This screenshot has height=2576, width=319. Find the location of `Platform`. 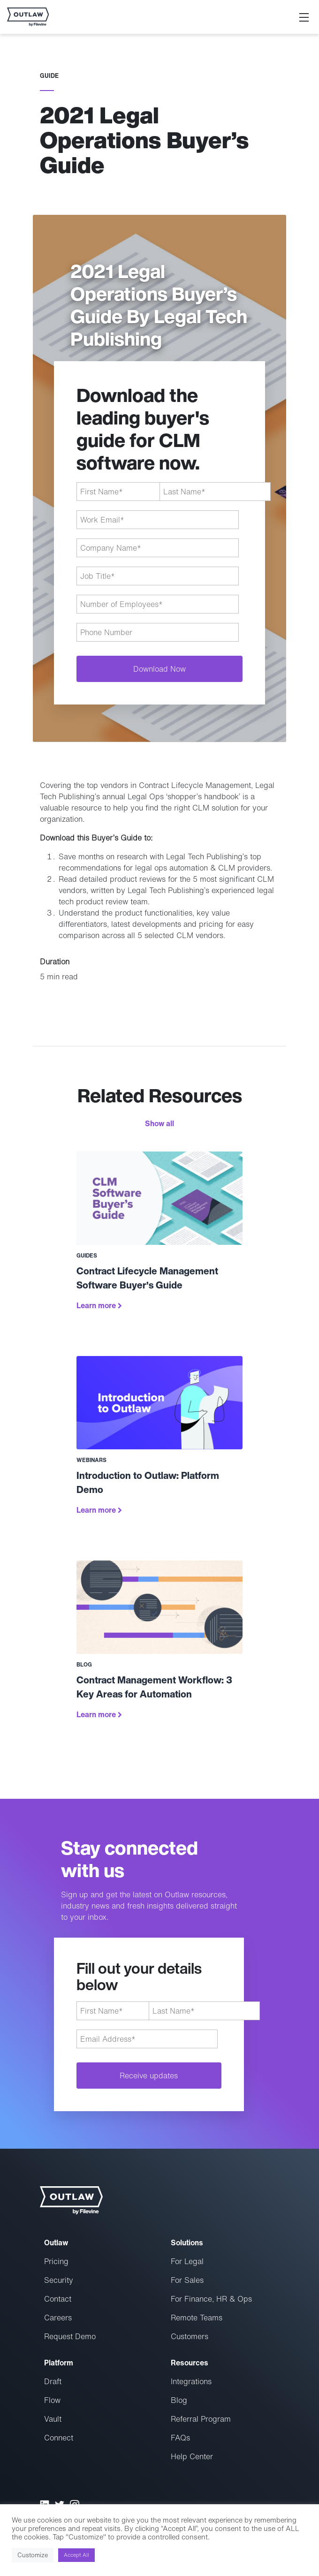

Platform is located at coordinates (58, 2362).